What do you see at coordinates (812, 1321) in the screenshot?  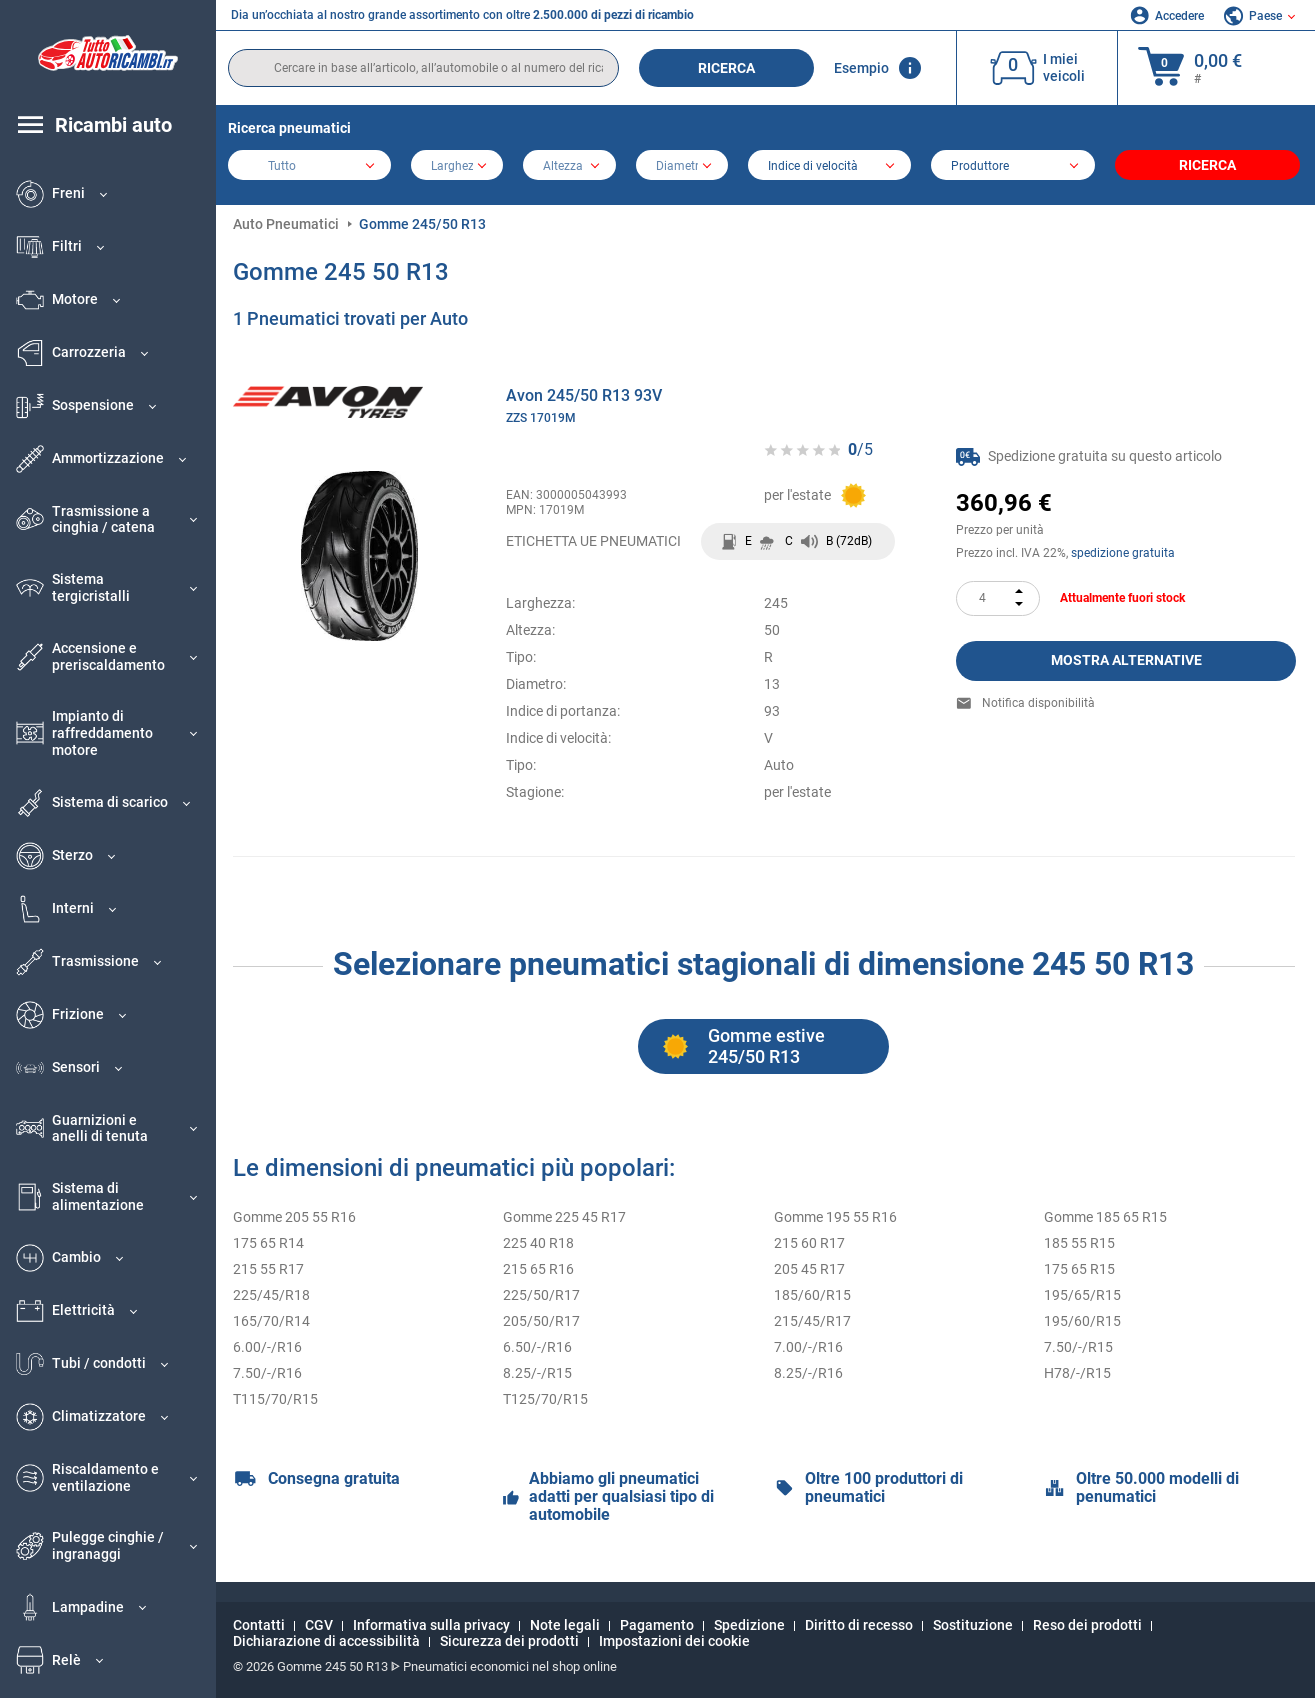 I see `215/45/R17` at bounding box center [812, 1321].